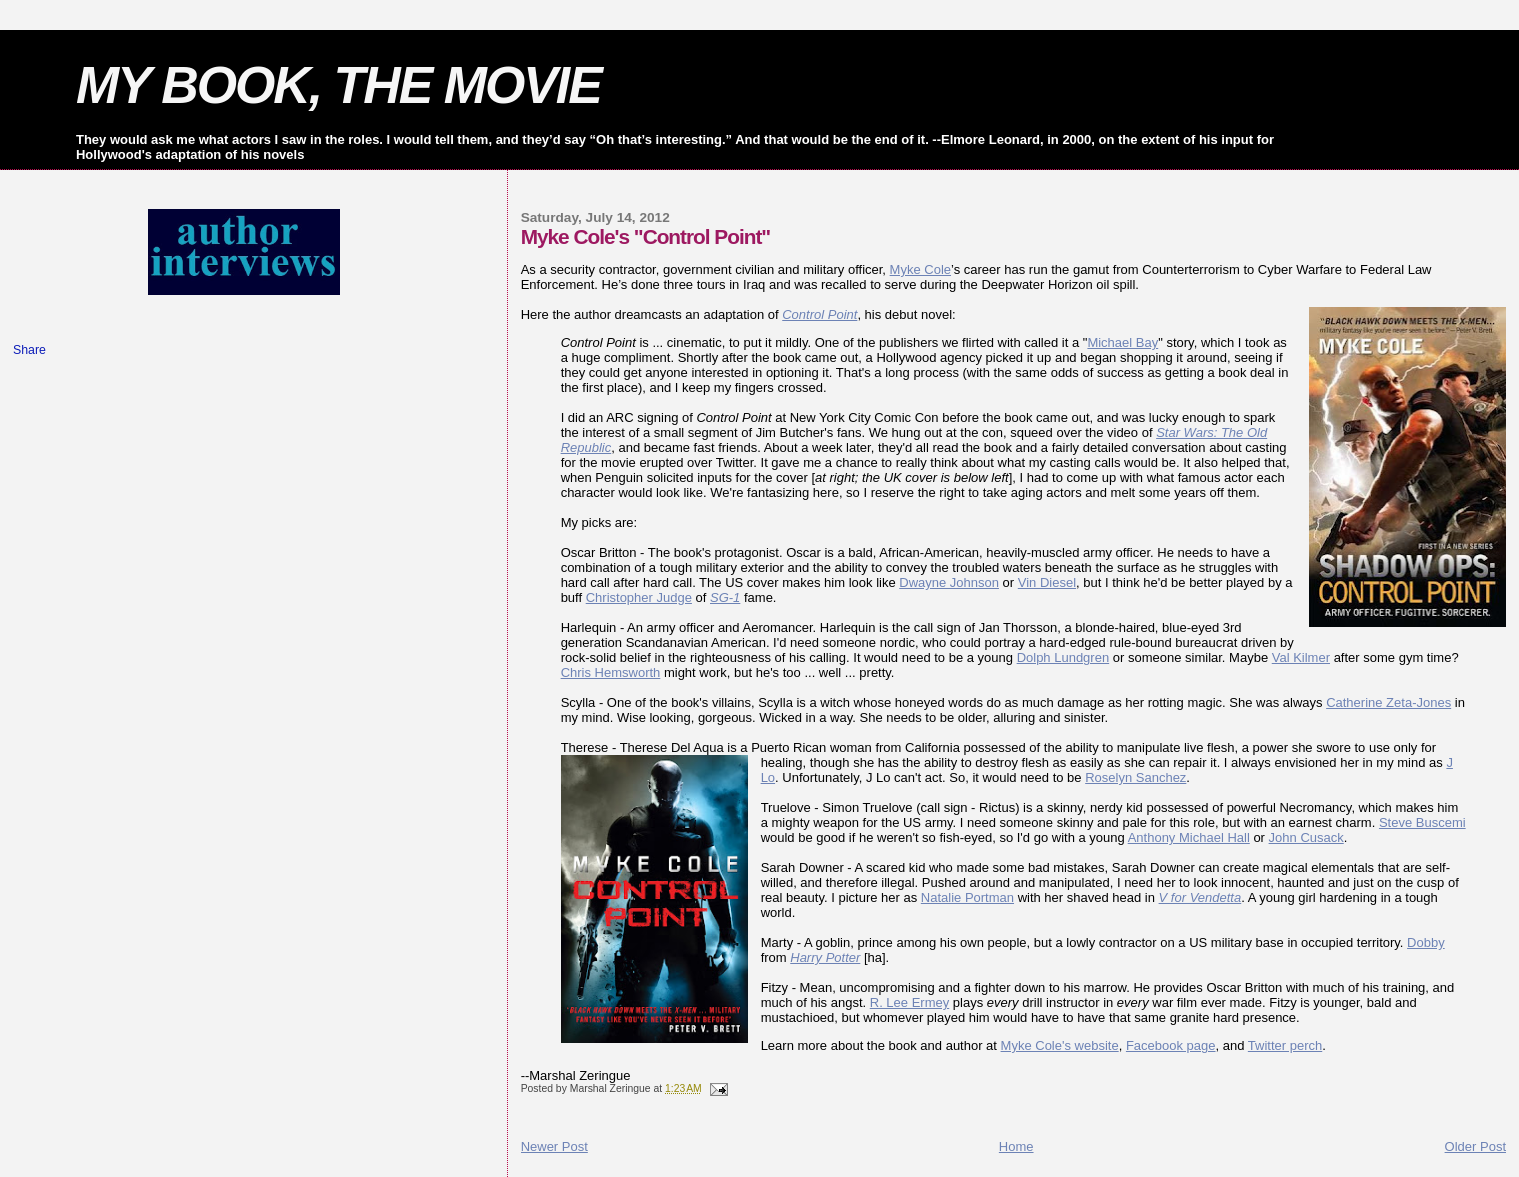 This screenshot has width=1519, height=1177. What do you see at coordinates (967, 897) in the screenshot?
I see `Natalie Portman` at bounding box center [967, 897].